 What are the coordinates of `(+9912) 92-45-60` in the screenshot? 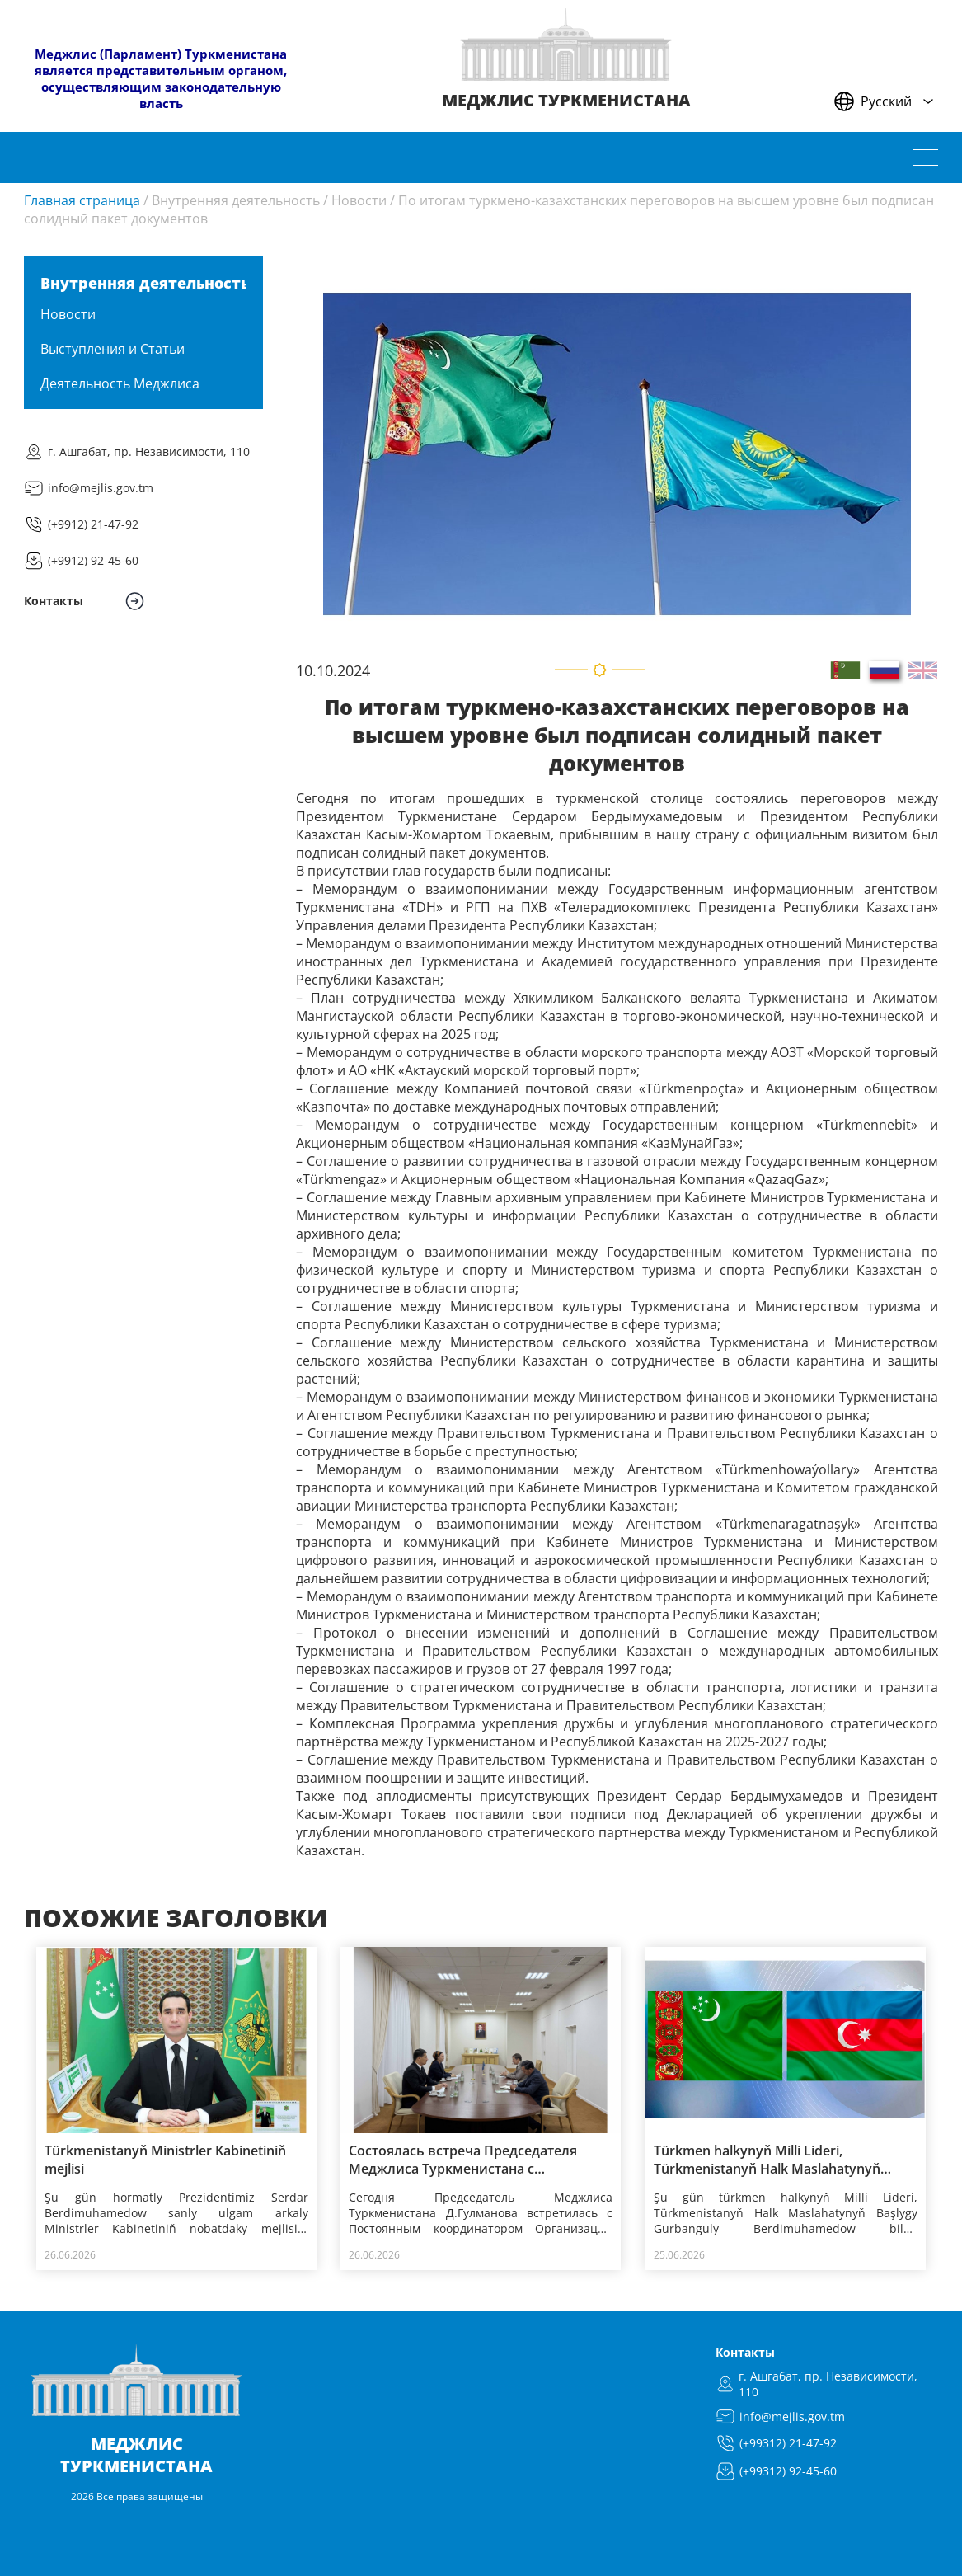 It's located at (93, 560).